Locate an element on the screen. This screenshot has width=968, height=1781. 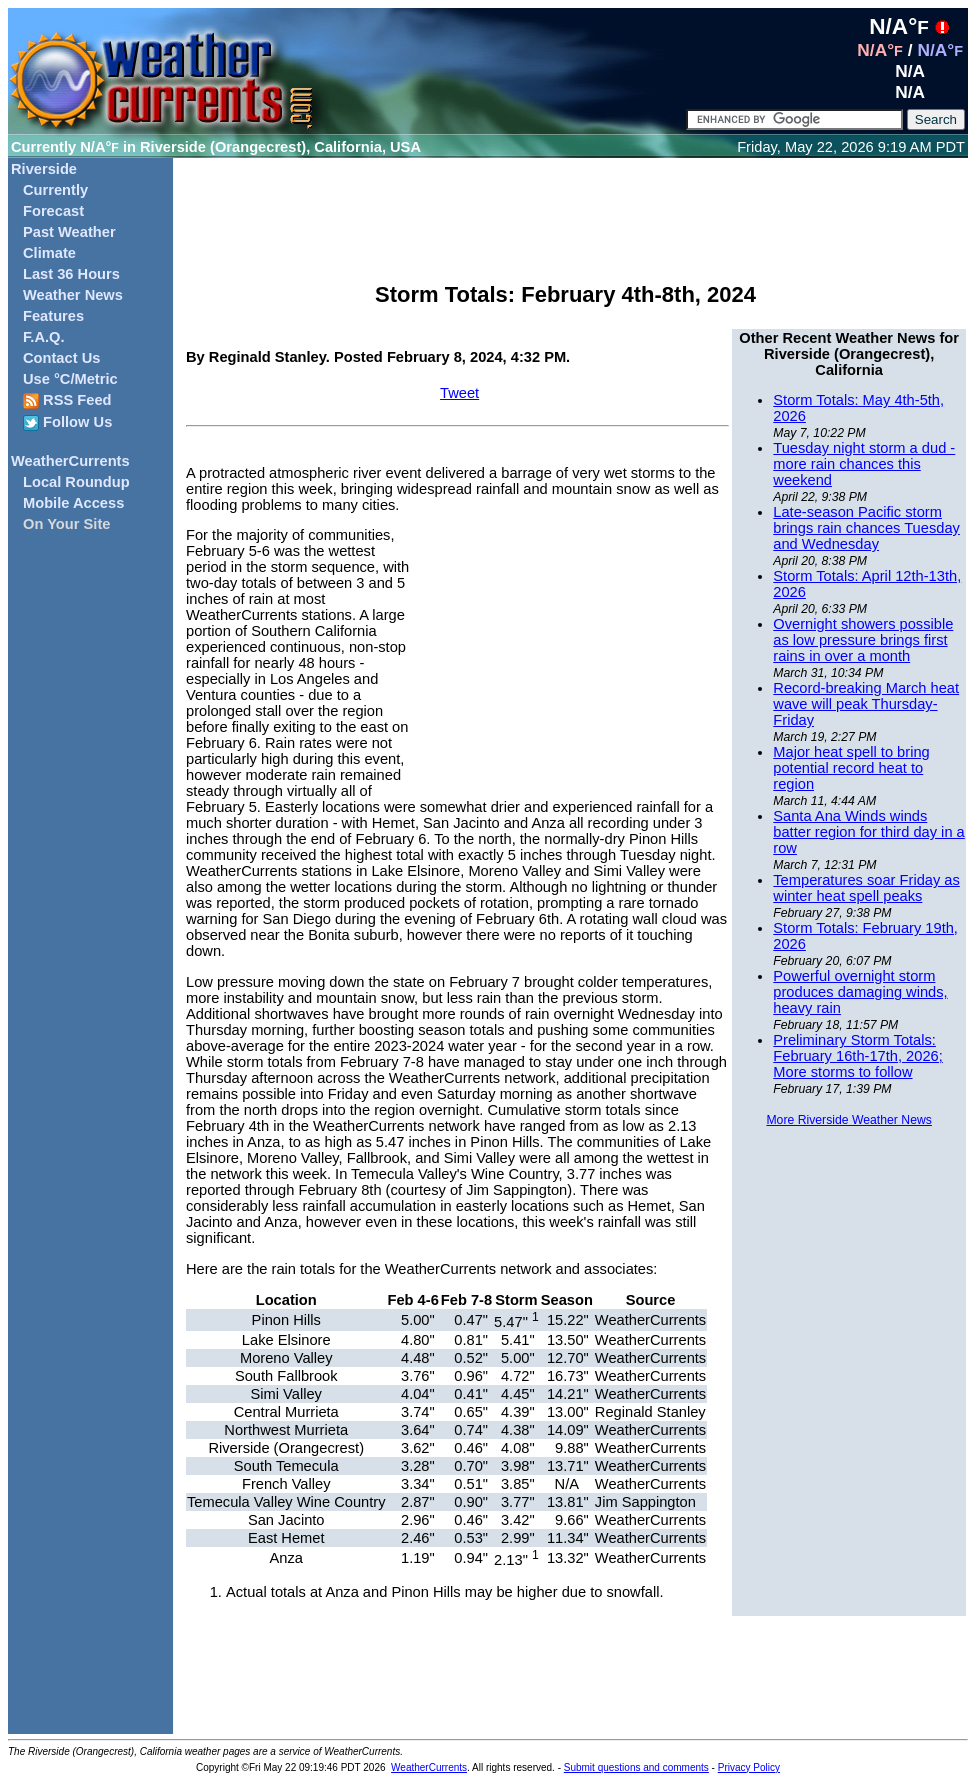
WeatherCurrents is located at coordinates (70, 461).